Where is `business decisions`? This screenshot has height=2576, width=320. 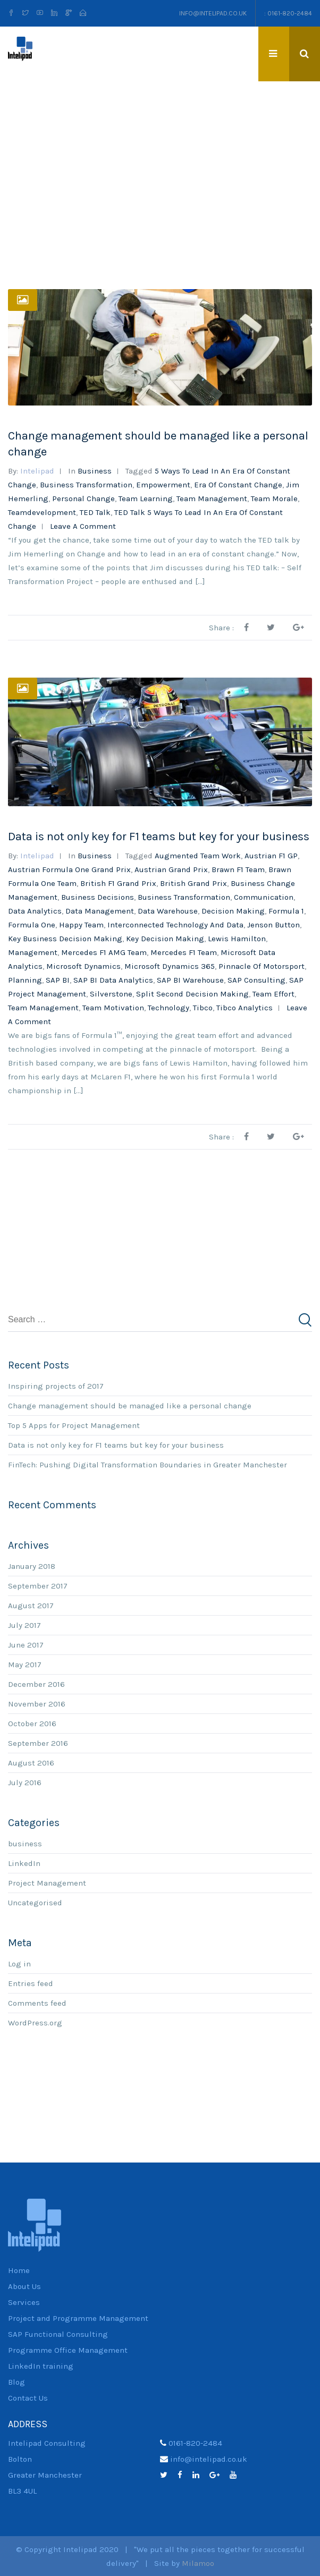
business decisions is located at coordinates (97, 897).